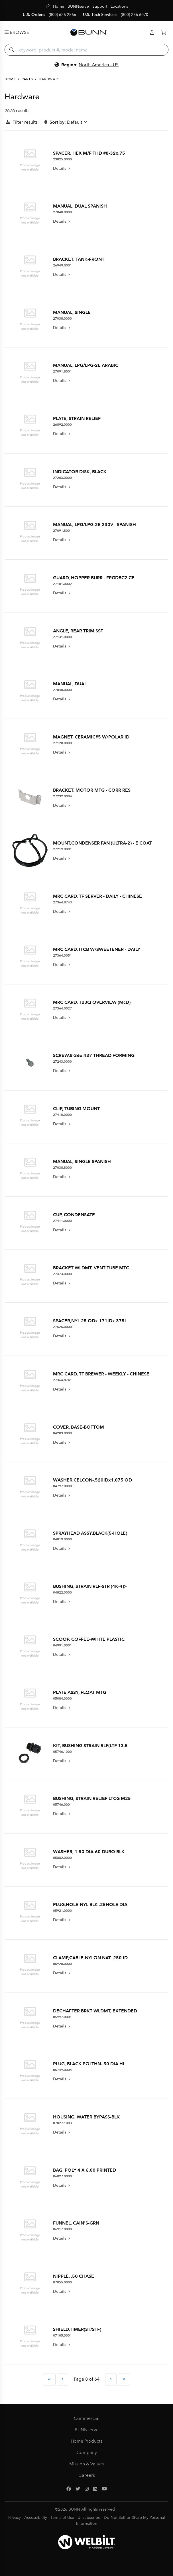 This screenshot has height=2576, width=173. I want to click on 27364.0027, so click(62, 1008).